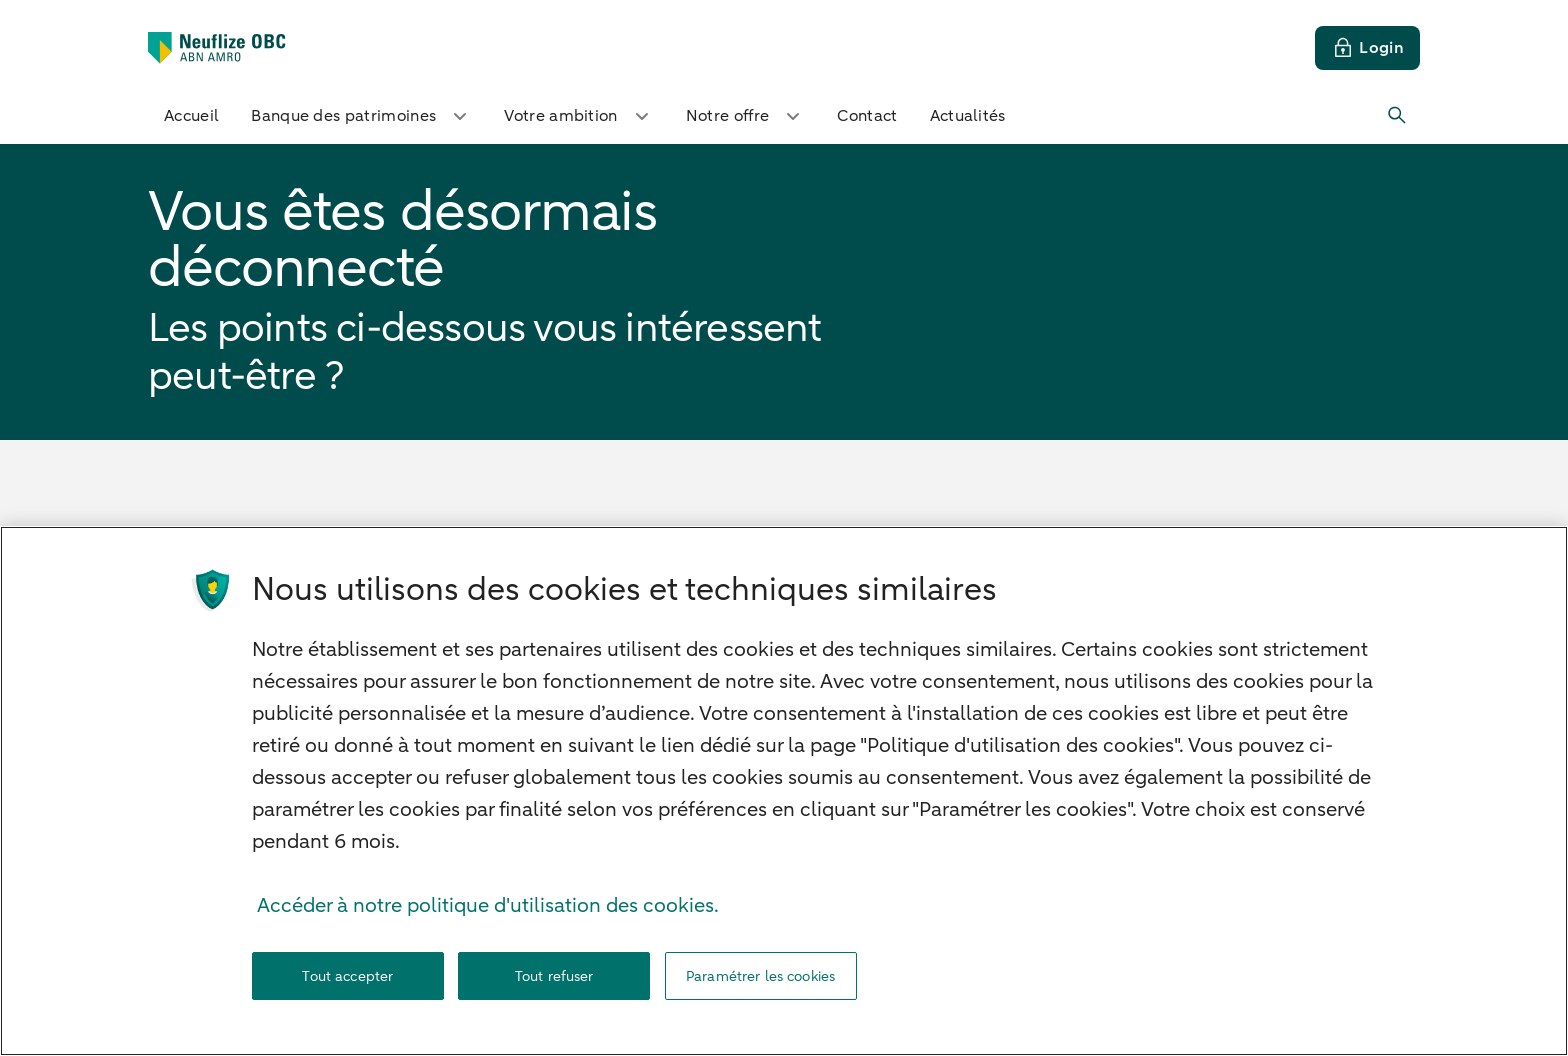 This screenshot has width=1568, height=1056. What do you see at coordinates (746, 116) in the screenshot?
I see `Notre offre [button]` at bounding box center [746, 116].